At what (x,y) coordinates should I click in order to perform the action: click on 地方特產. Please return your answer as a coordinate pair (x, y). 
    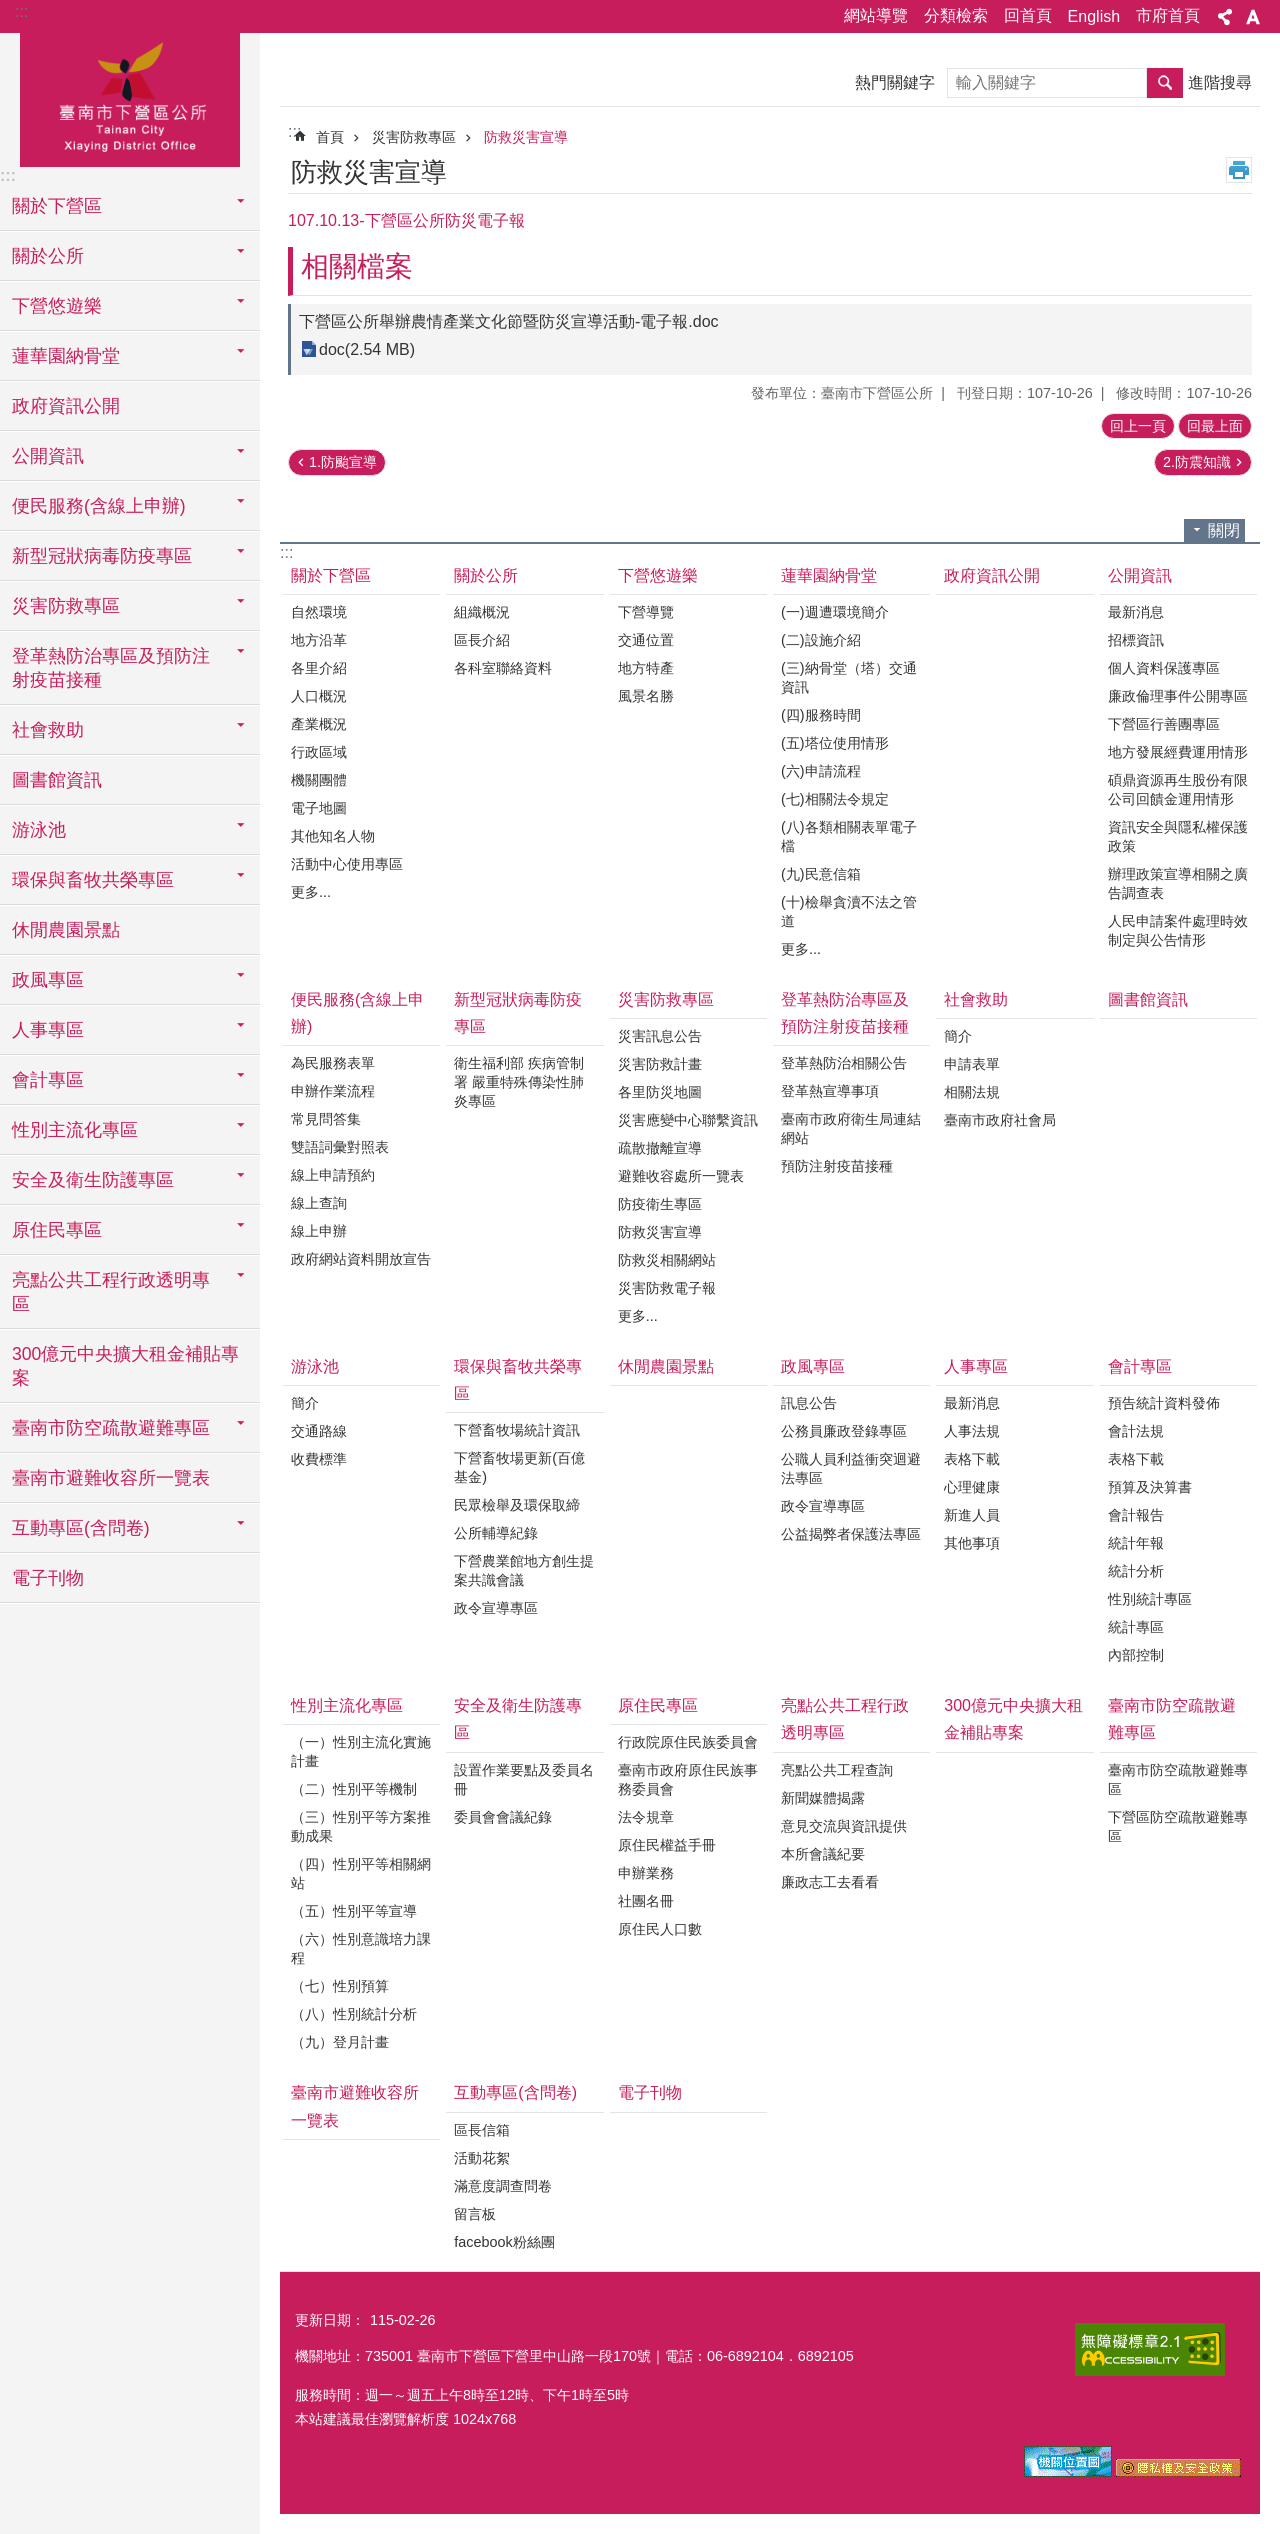
    Looking at the image, I should click on (646, 668).